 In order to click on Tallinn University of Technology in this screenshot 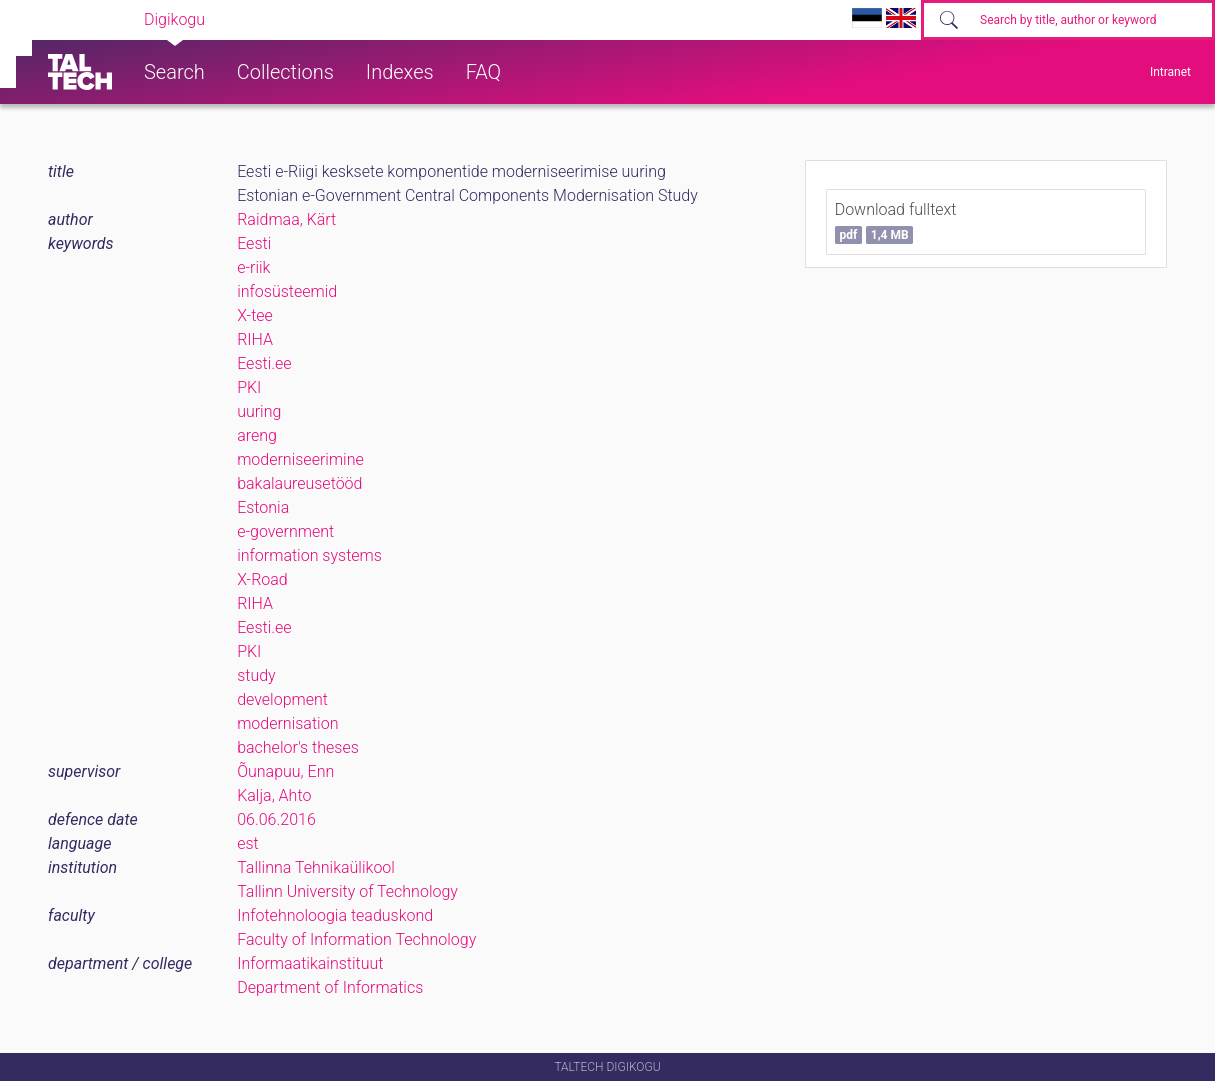, I will do `click(347, 891)`.